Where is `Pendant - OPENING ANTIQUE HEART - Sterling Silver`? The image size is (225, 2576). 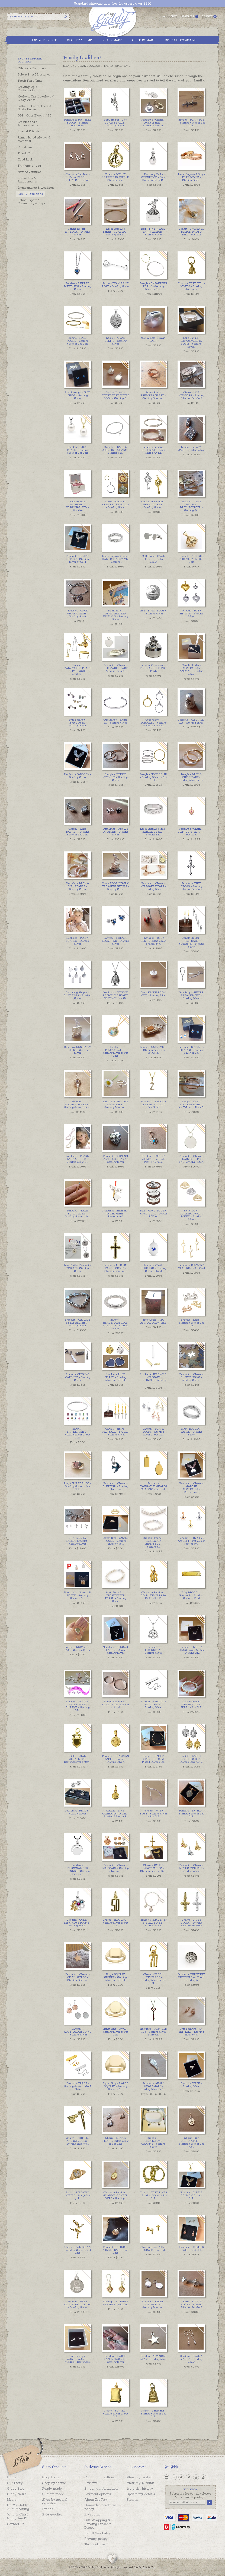 Pendant - OPENING ANTIQUE HEART - Sterling Silver is located at coordinates (115, 1159).